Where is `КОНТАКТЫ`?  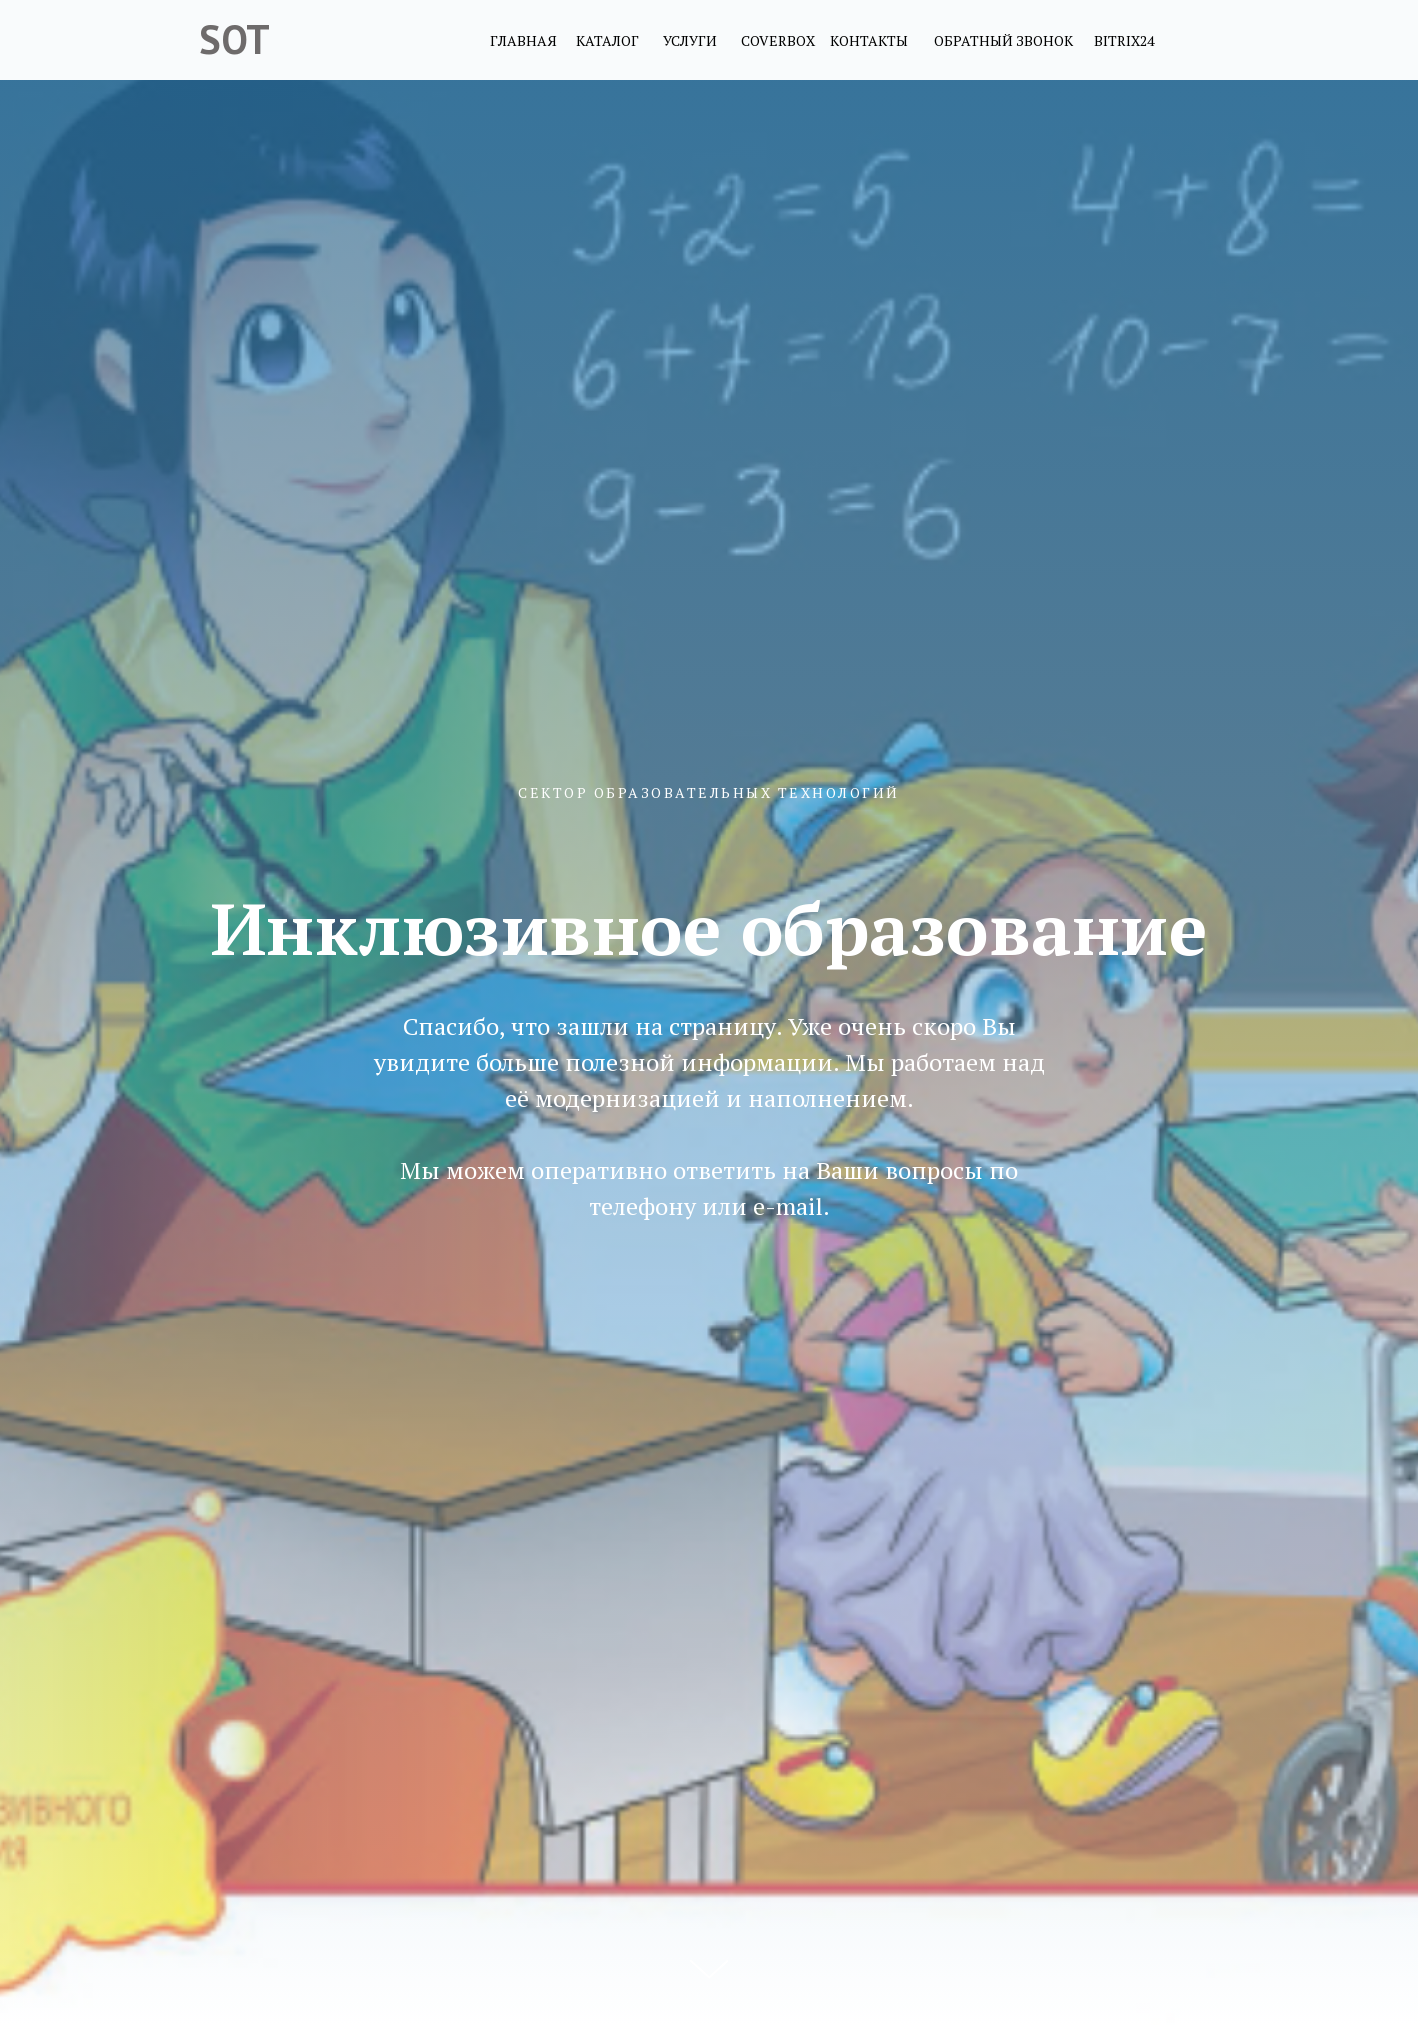 КОНТАКТЫ is located at coordinates (869, 40).